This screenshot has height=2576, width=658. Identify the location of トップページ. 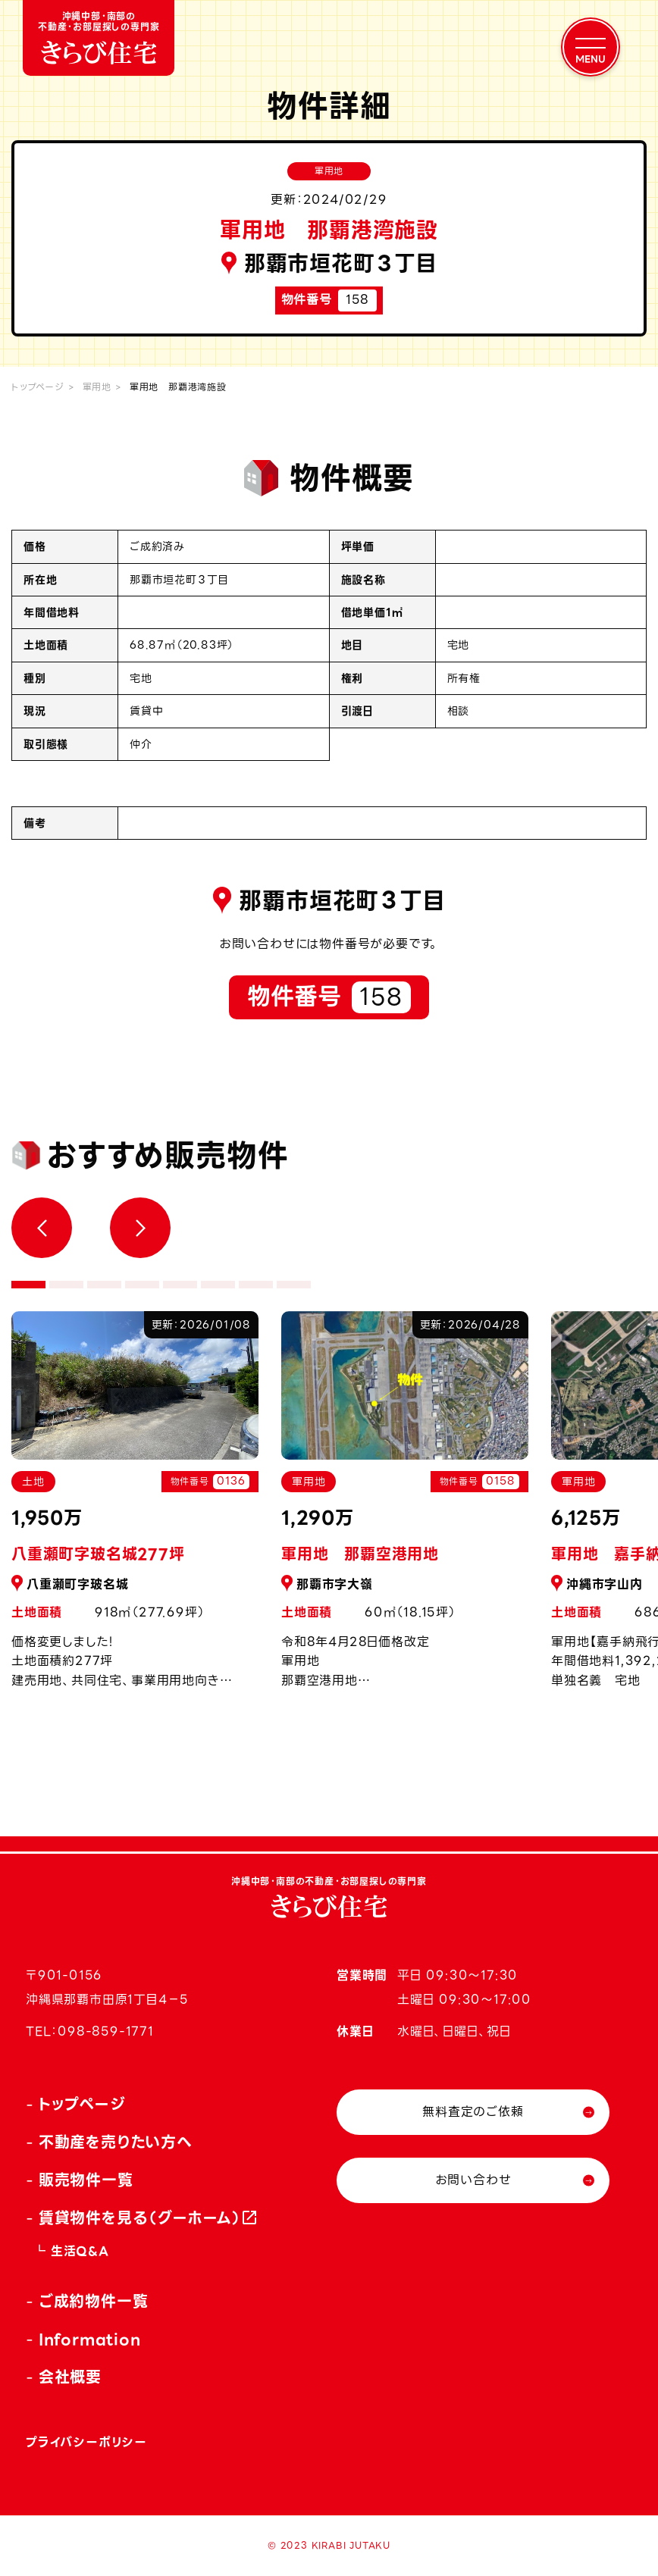
(37, 387).